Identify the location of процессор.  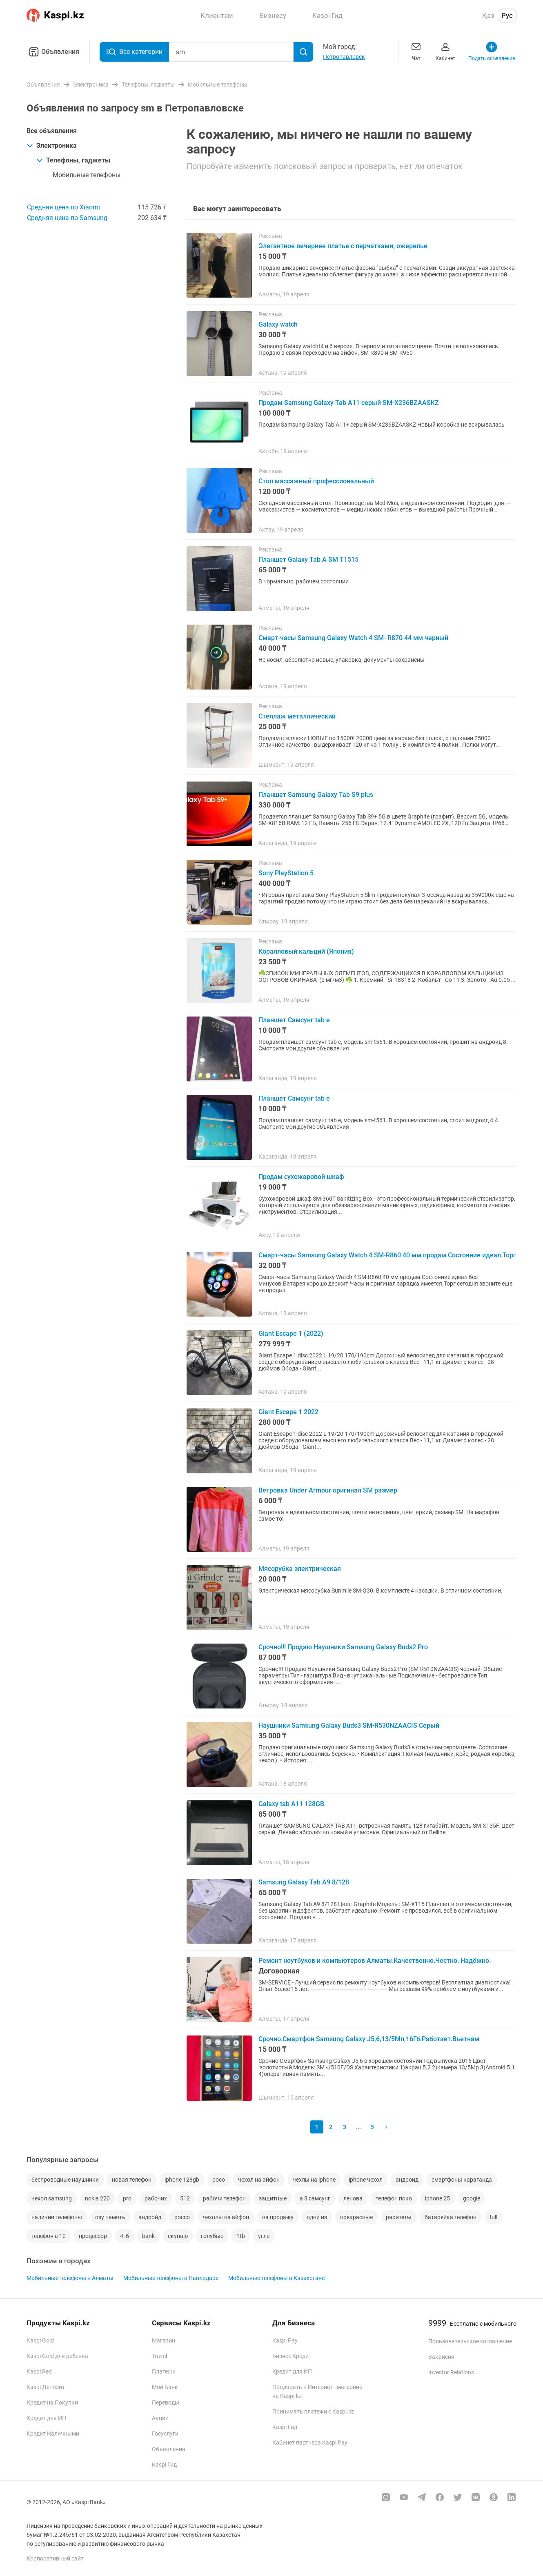
(93, 2236).